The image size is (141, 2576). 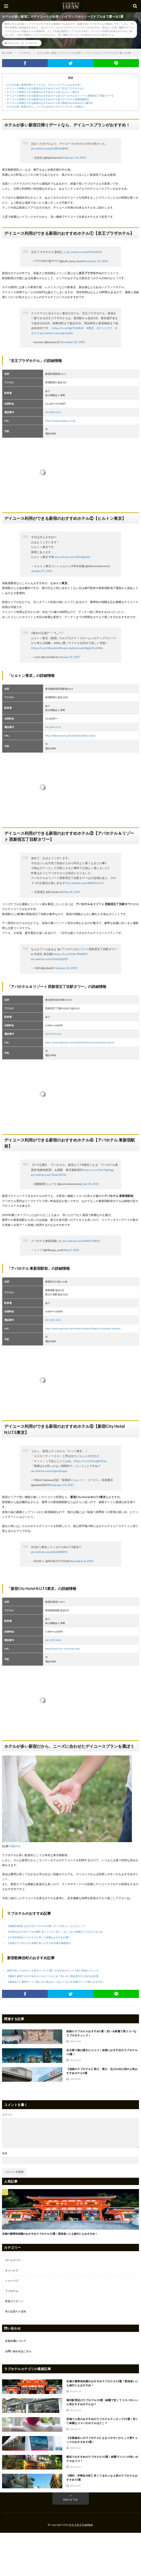 What do you see at coordinates (71, 892) in the screenshot?
I see `May 24, 2019` at bounding box center [71, 892].